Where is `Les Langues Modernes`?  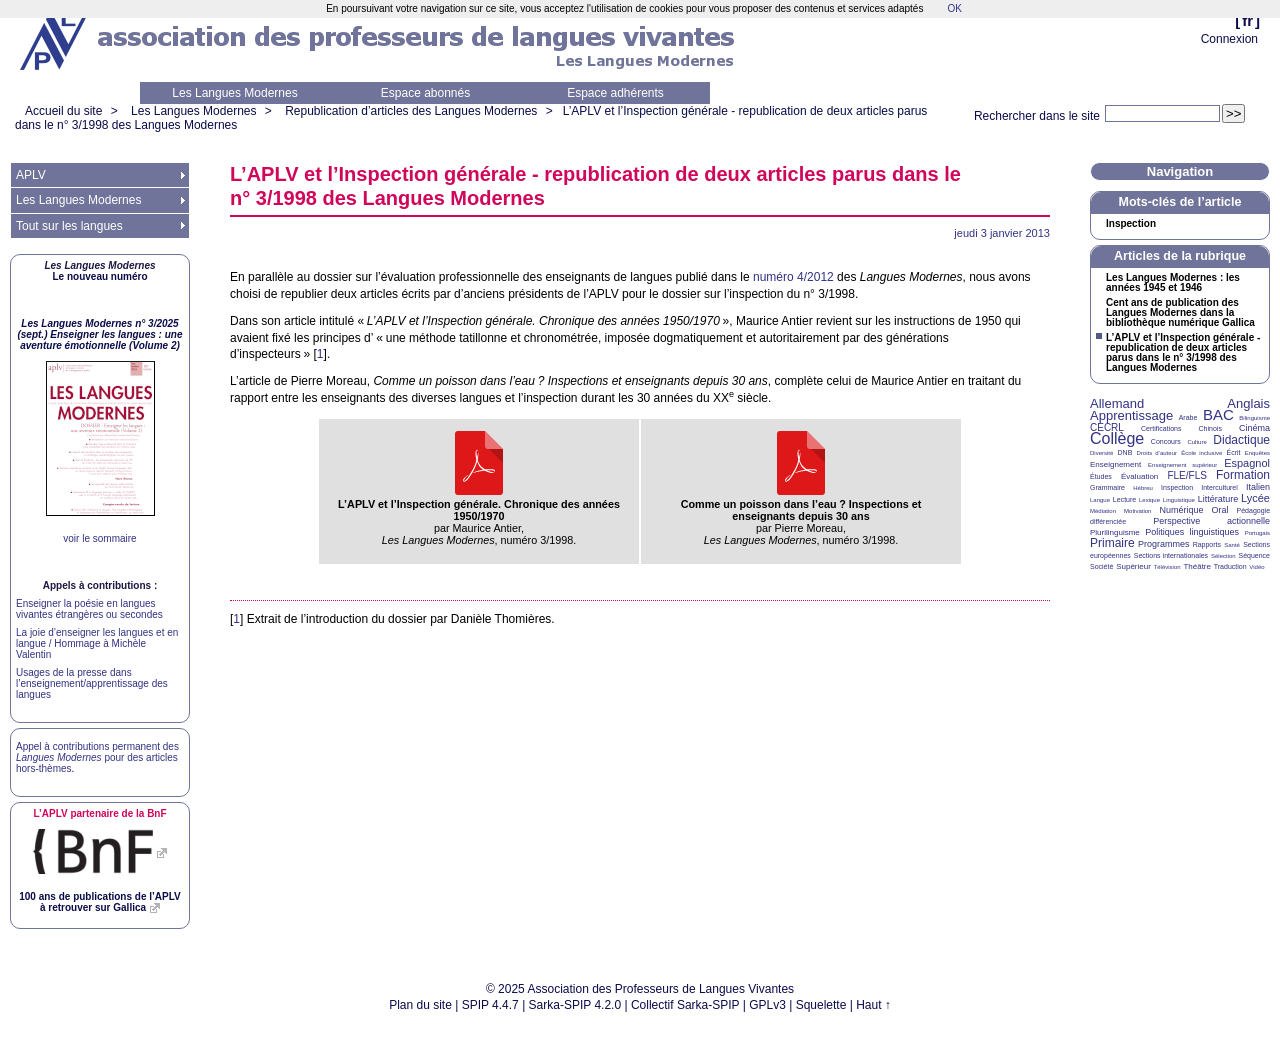
Les Langues Modernes is located at coordinates (234, 93).